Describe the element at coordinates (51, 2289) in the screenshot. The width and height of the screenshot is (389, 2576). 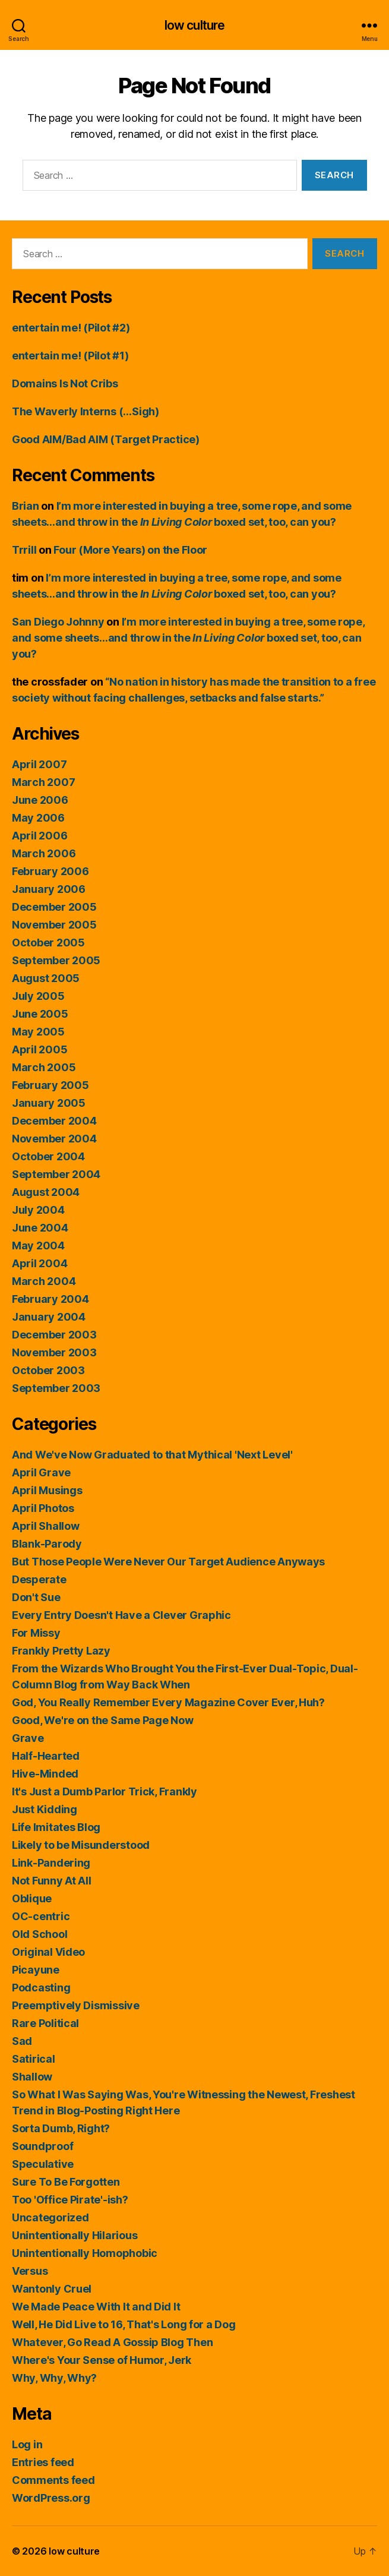
I see `Wantonly Cruel` at that location.